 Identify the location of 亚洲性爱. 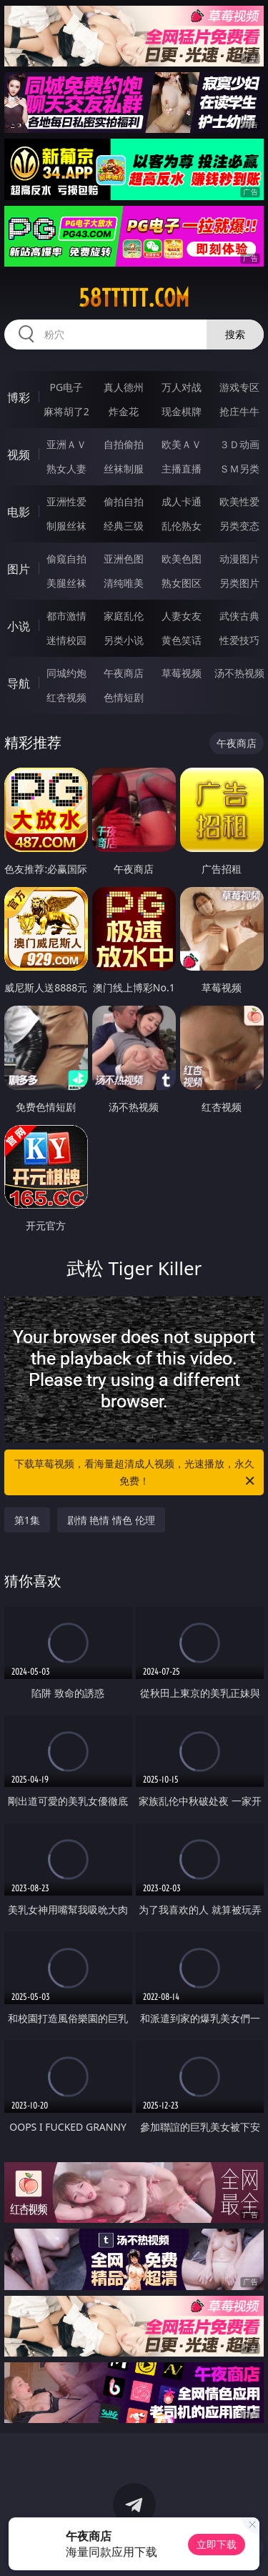
(66, 501).